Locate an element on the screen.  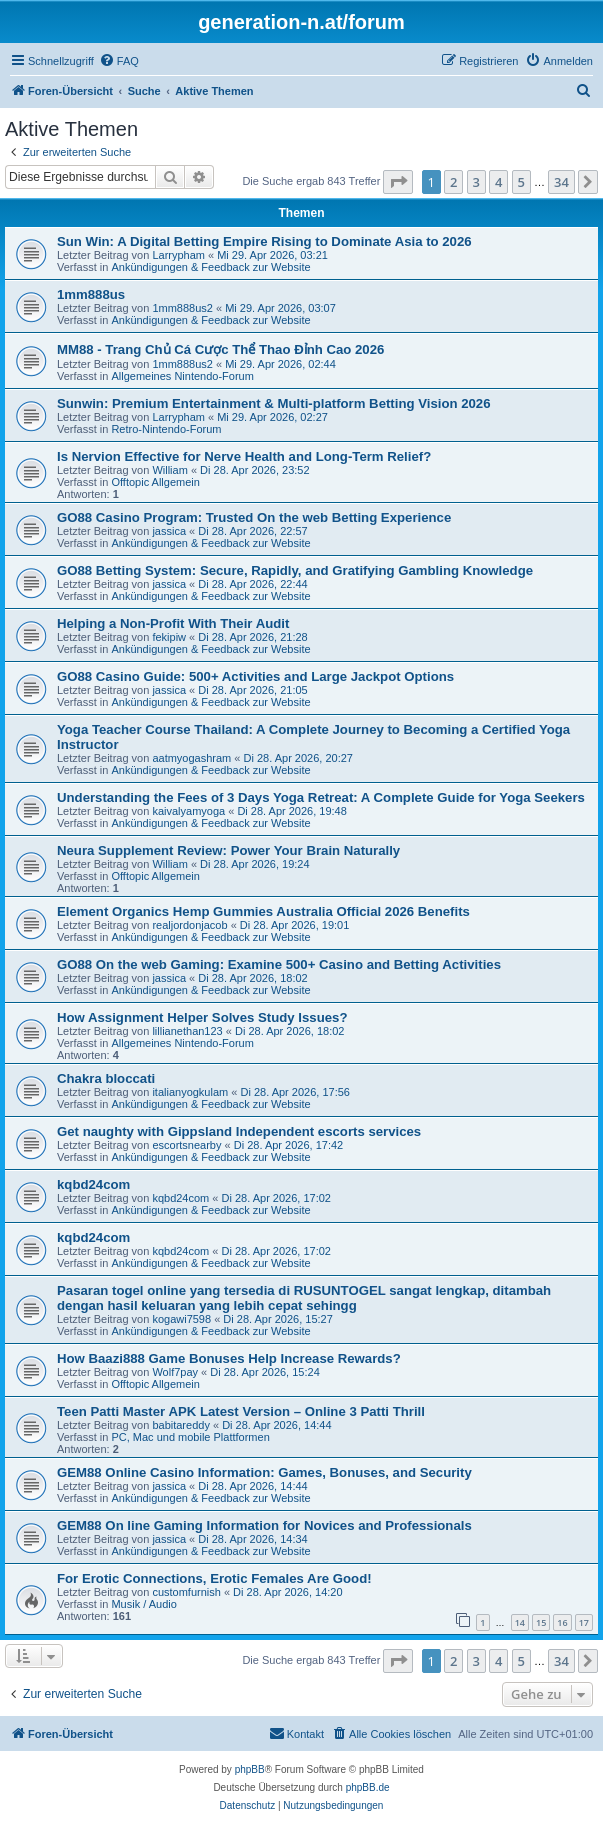
2 [button] is located at coordinates (453, 182).